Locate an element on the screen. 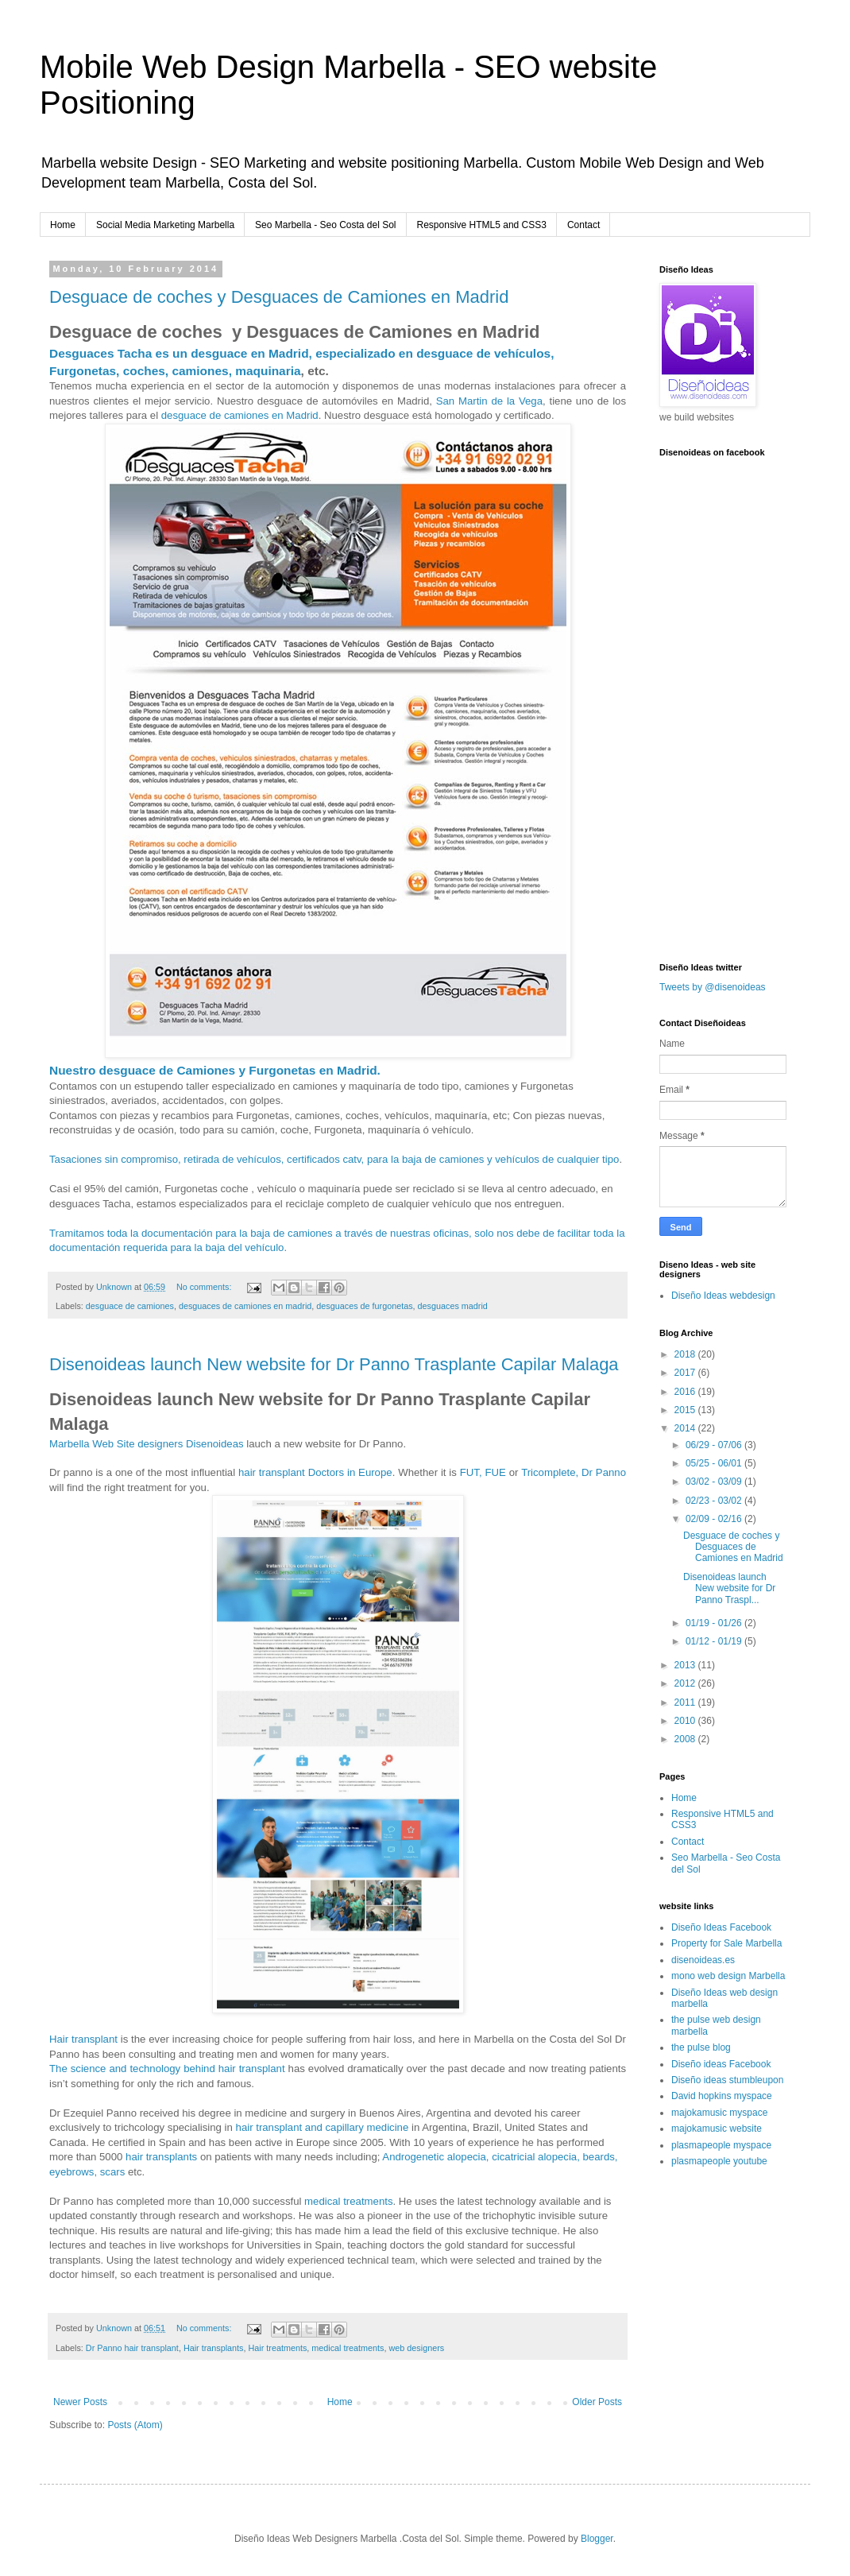 The image size is (850, 2576). Posts (Atom) is located at coordinates (134, 2425).